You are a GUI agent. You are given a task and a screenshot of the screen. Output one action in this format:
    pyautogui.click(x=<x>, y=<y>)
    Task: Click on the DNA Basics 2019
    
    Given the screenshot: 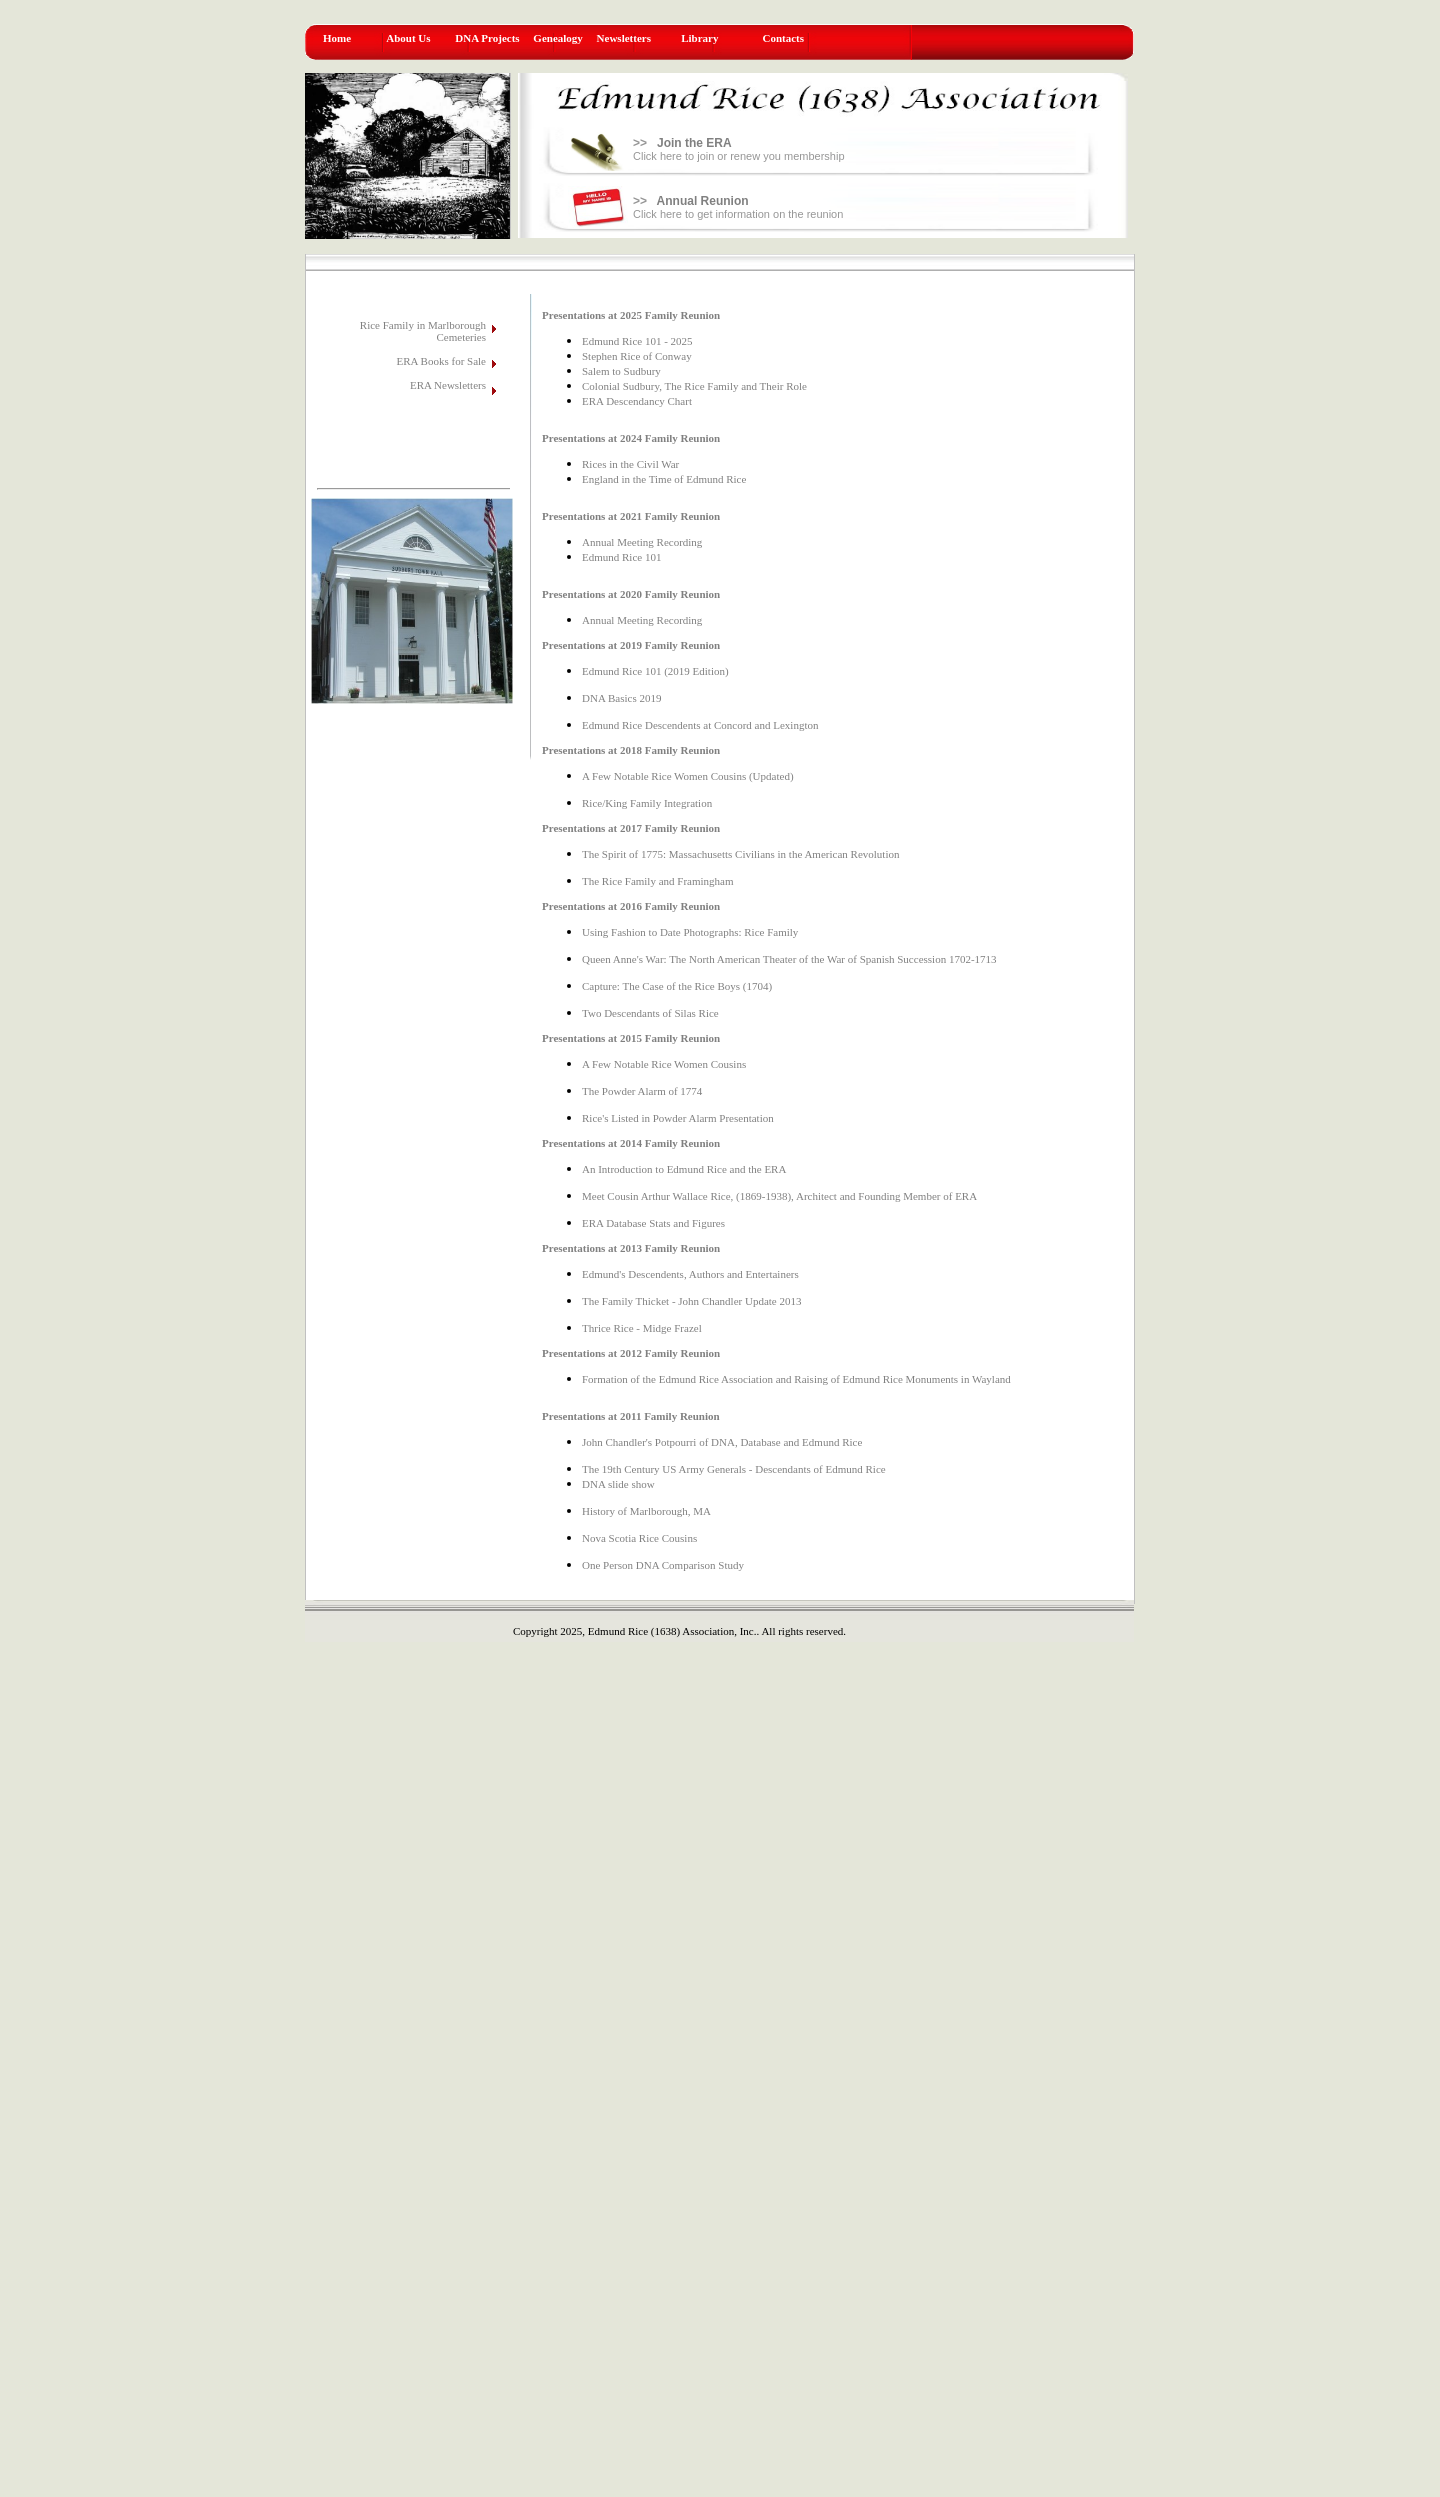 What is the action you would take?
    pyautogui.click(x=621, y=698)
    